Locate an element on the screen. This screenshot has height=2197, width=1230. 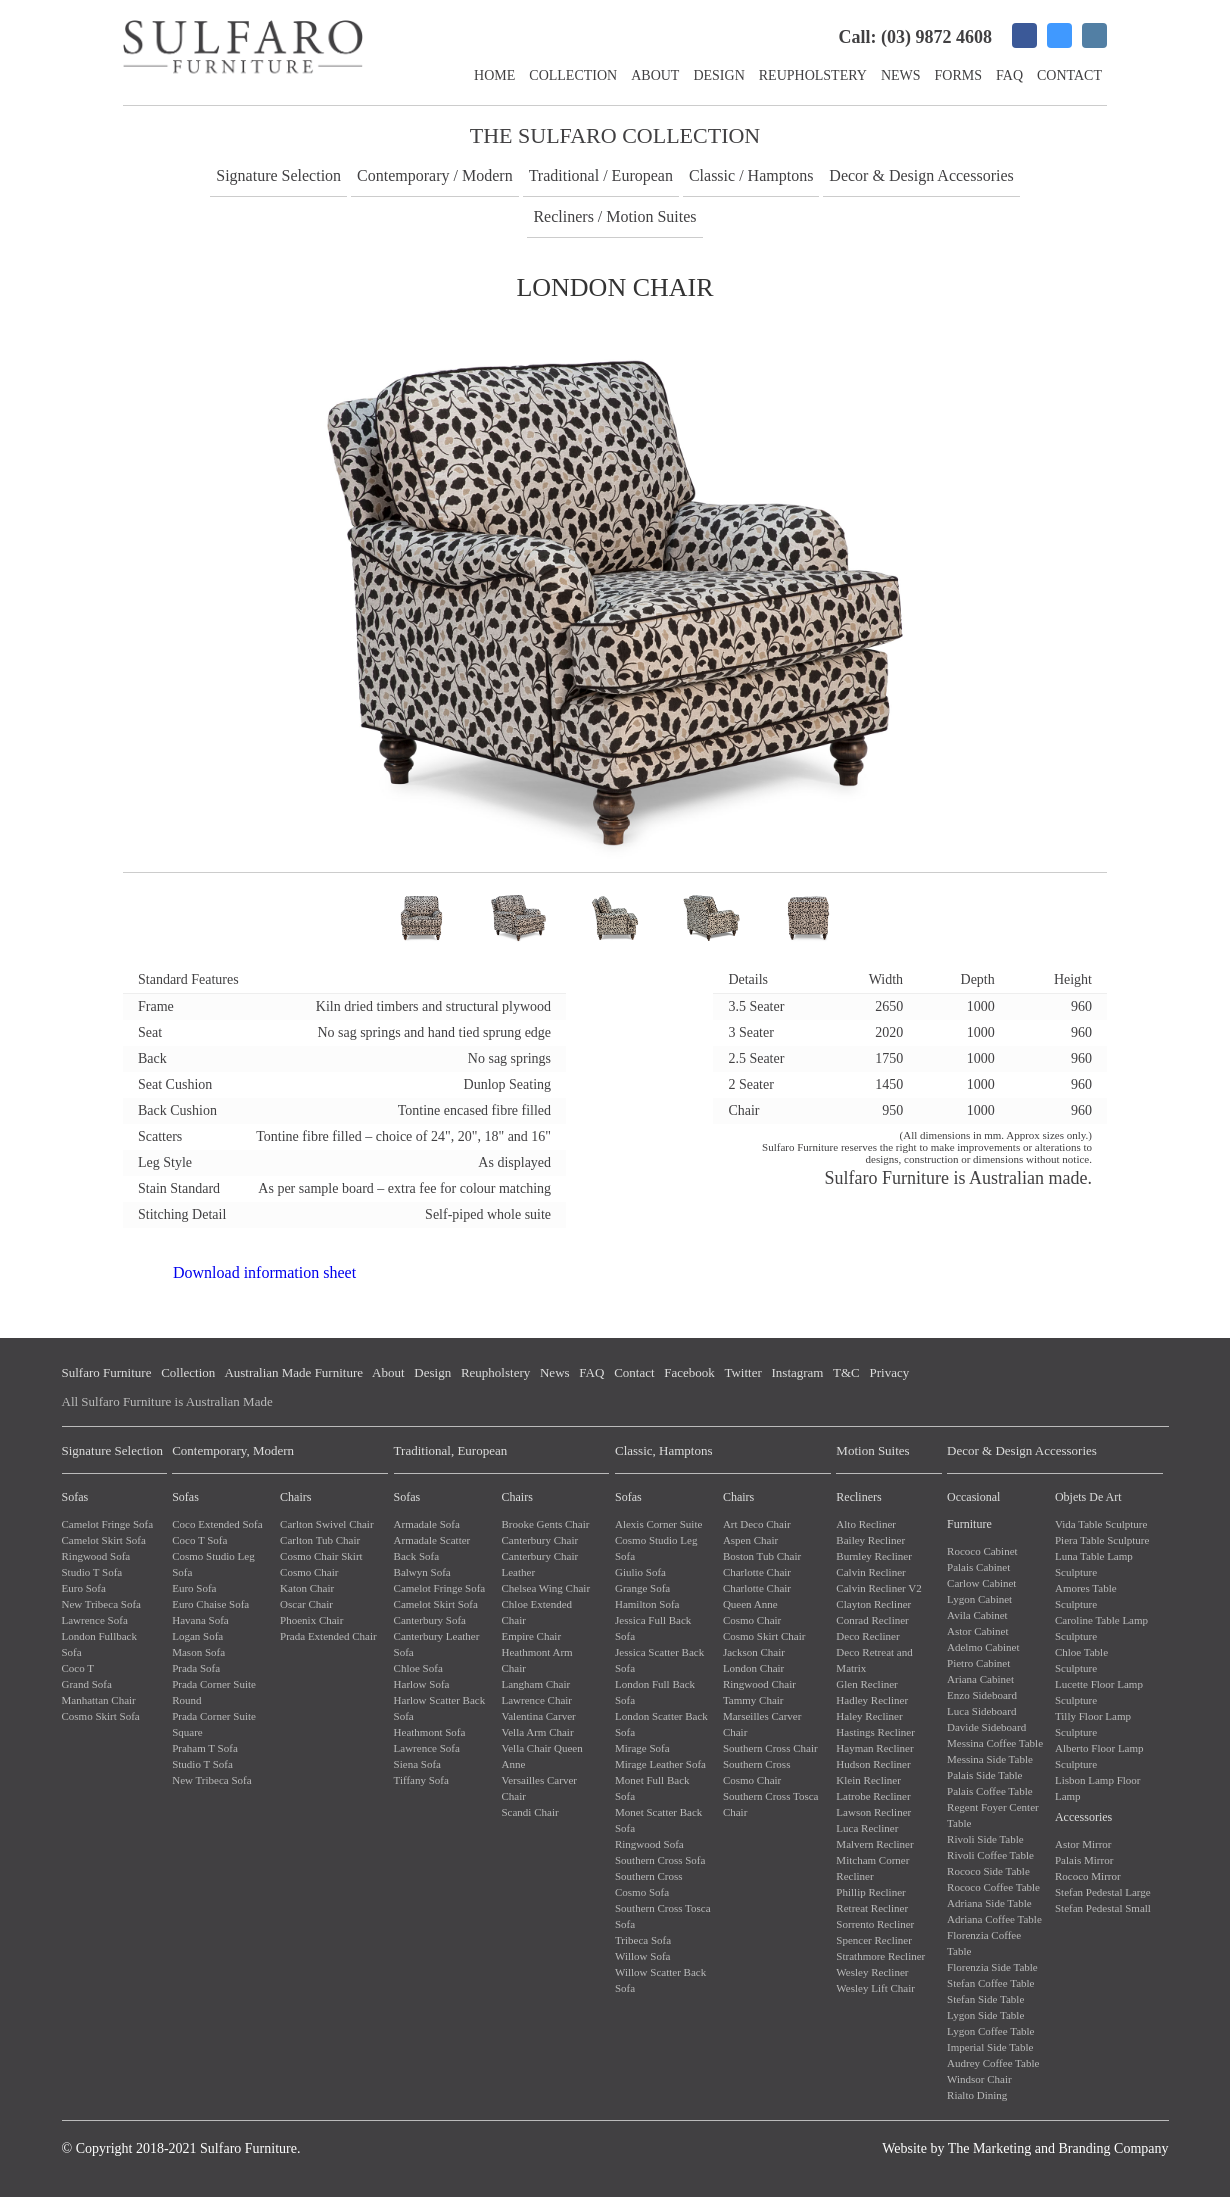
Recliners / Motion Suites is located at coordinates (614, 216).